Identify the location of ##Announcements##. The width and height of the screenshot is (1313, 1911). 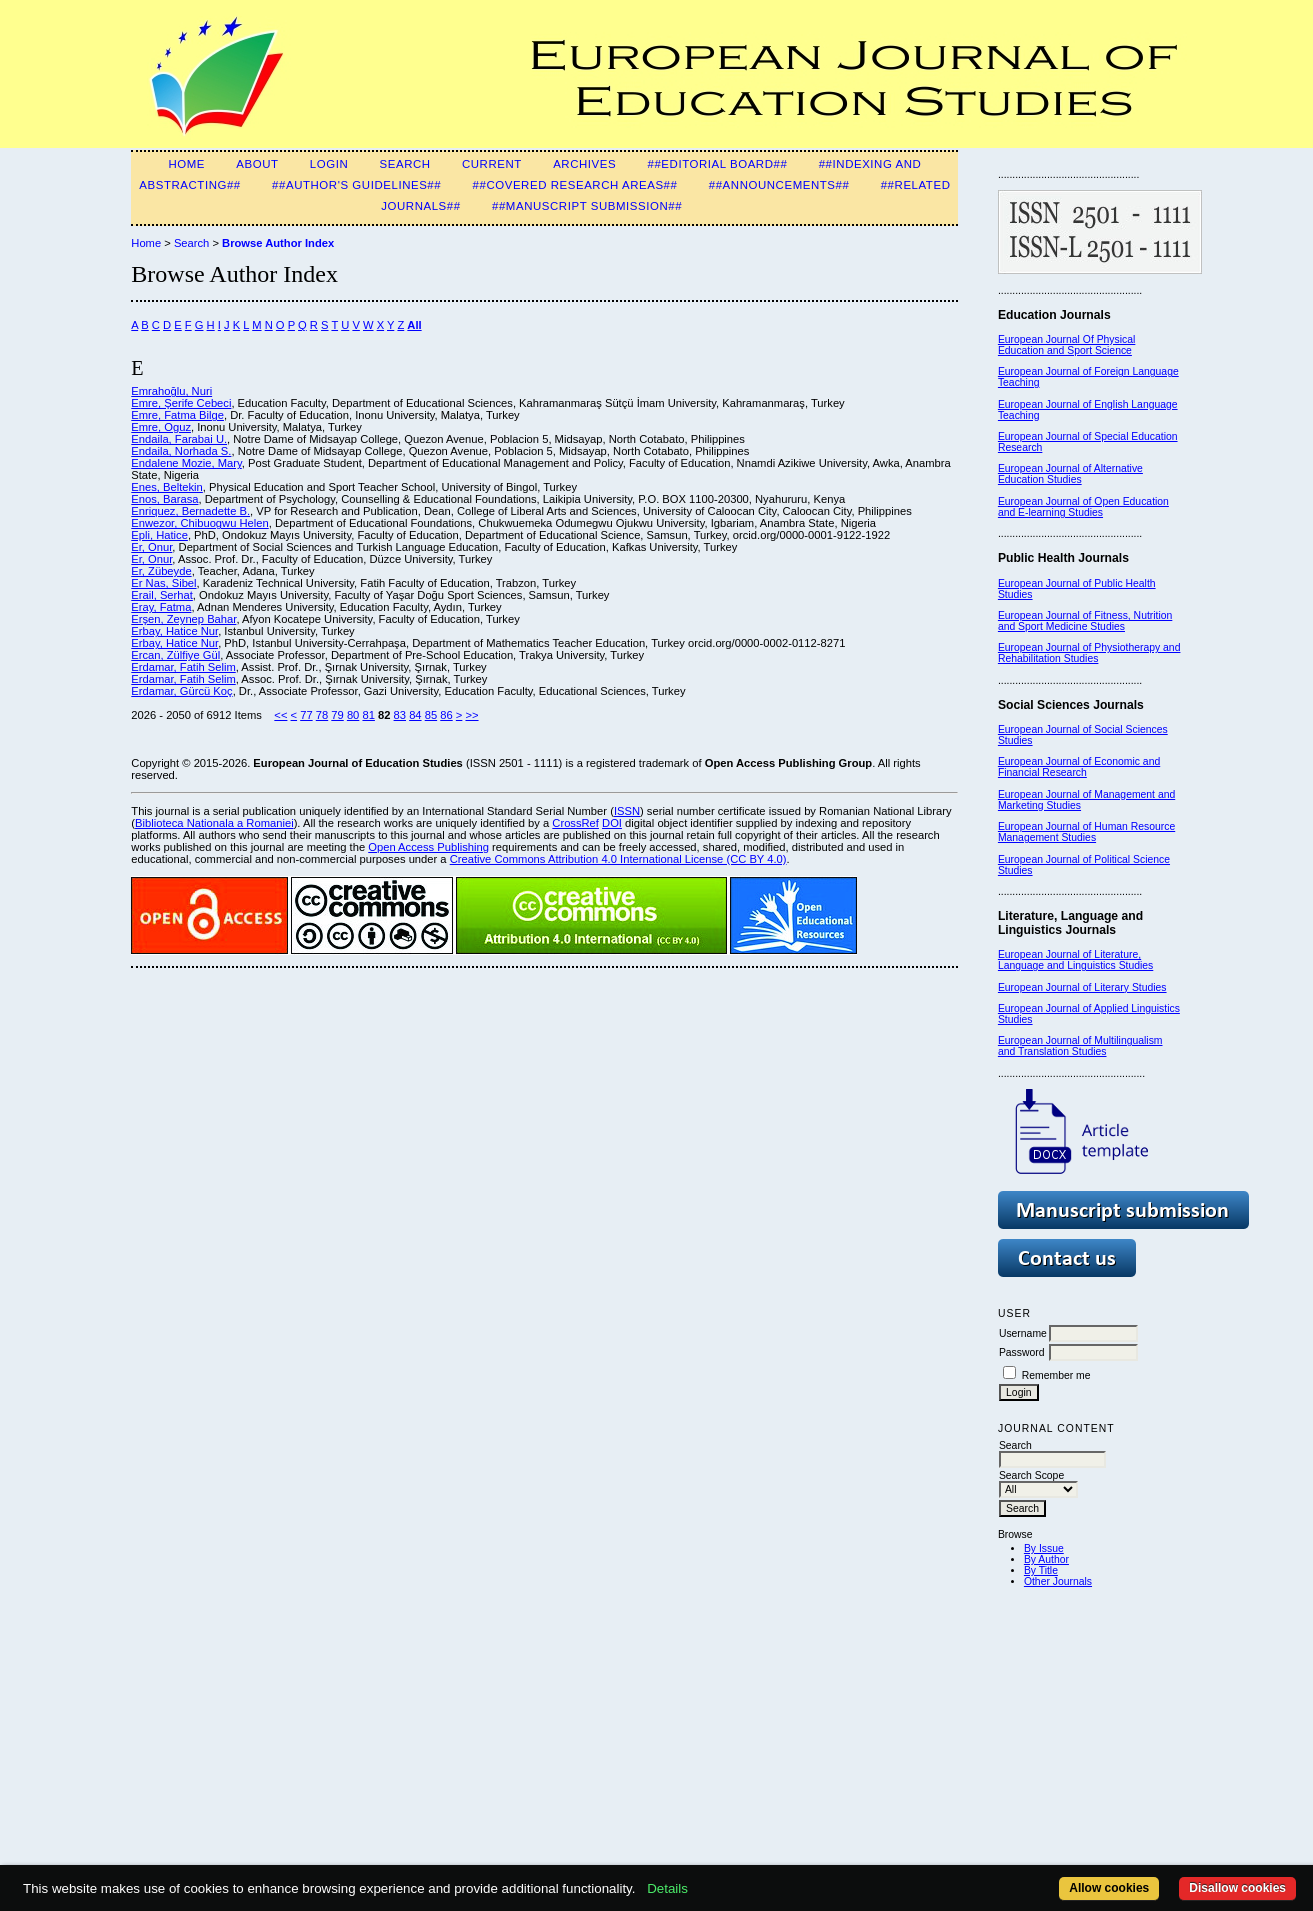
(779, 185).